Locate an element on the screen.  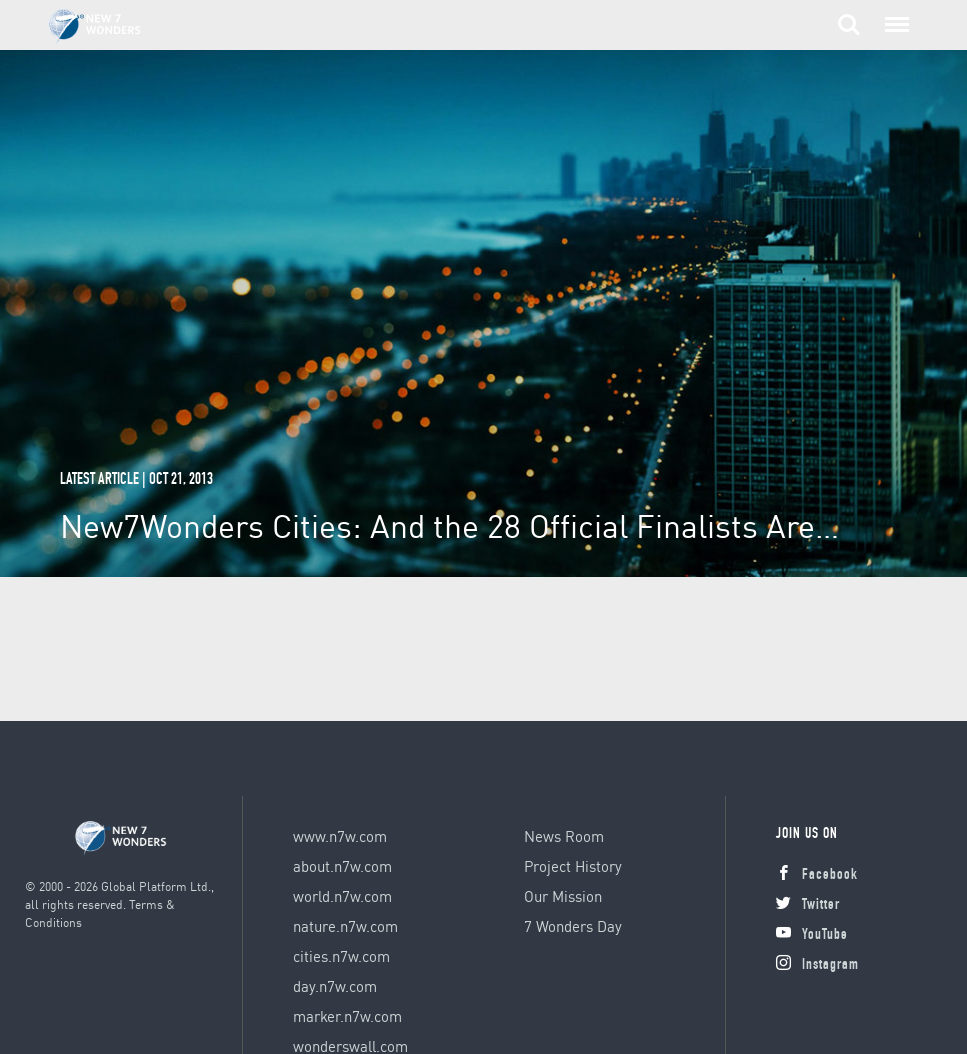
New7Wonders Cities: And the 28 Official Finalists Are… is located at coordinates (449, 525).